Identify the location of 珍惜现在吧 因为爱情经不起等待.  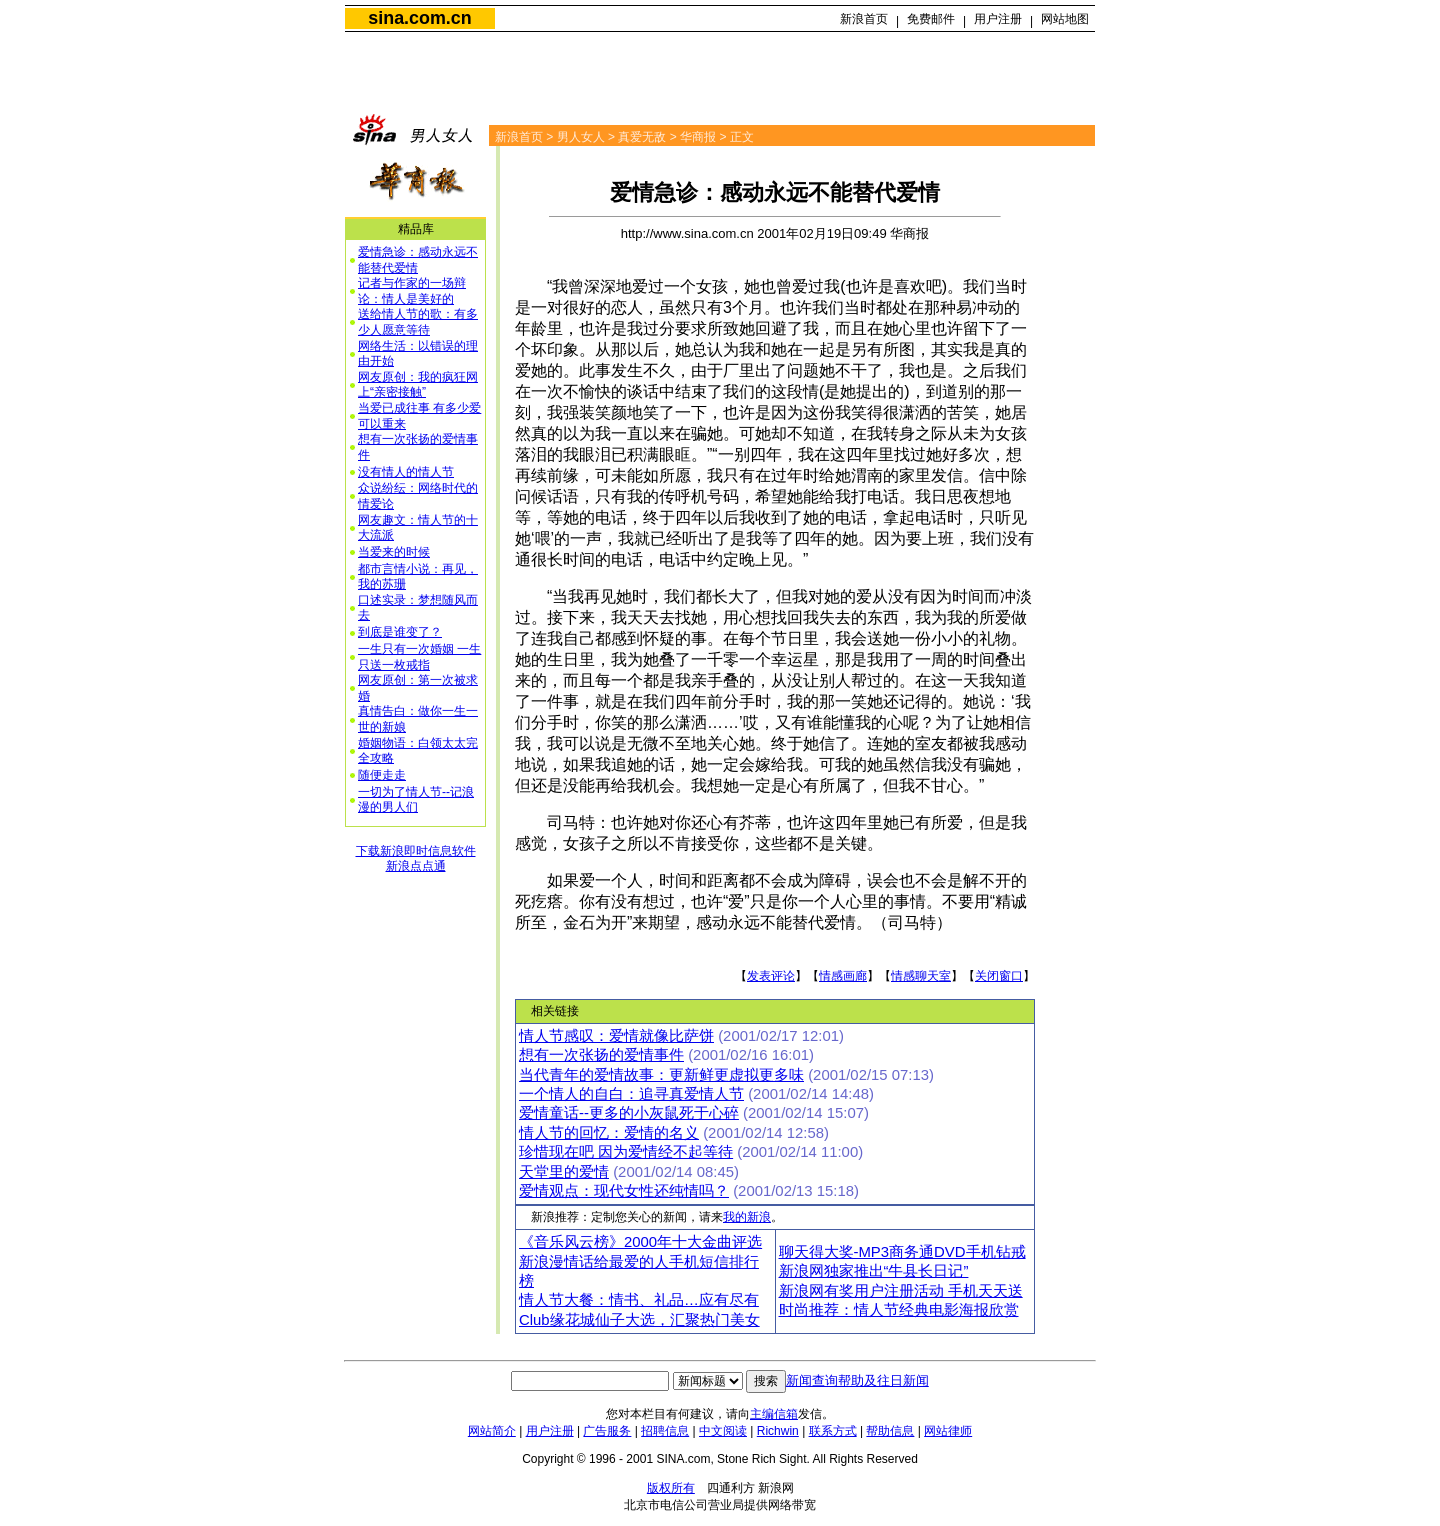
(626, 1152).